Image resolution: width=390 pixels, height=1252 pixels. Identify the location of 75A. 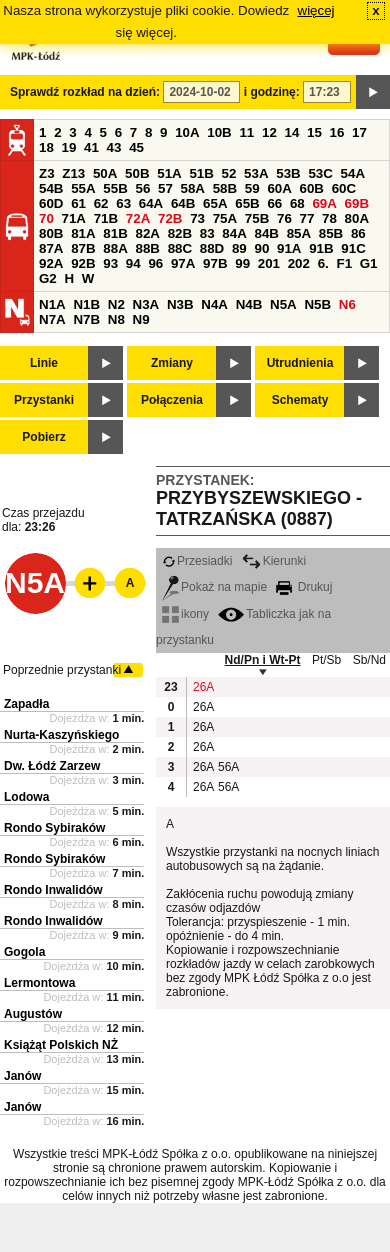
(225, 218).